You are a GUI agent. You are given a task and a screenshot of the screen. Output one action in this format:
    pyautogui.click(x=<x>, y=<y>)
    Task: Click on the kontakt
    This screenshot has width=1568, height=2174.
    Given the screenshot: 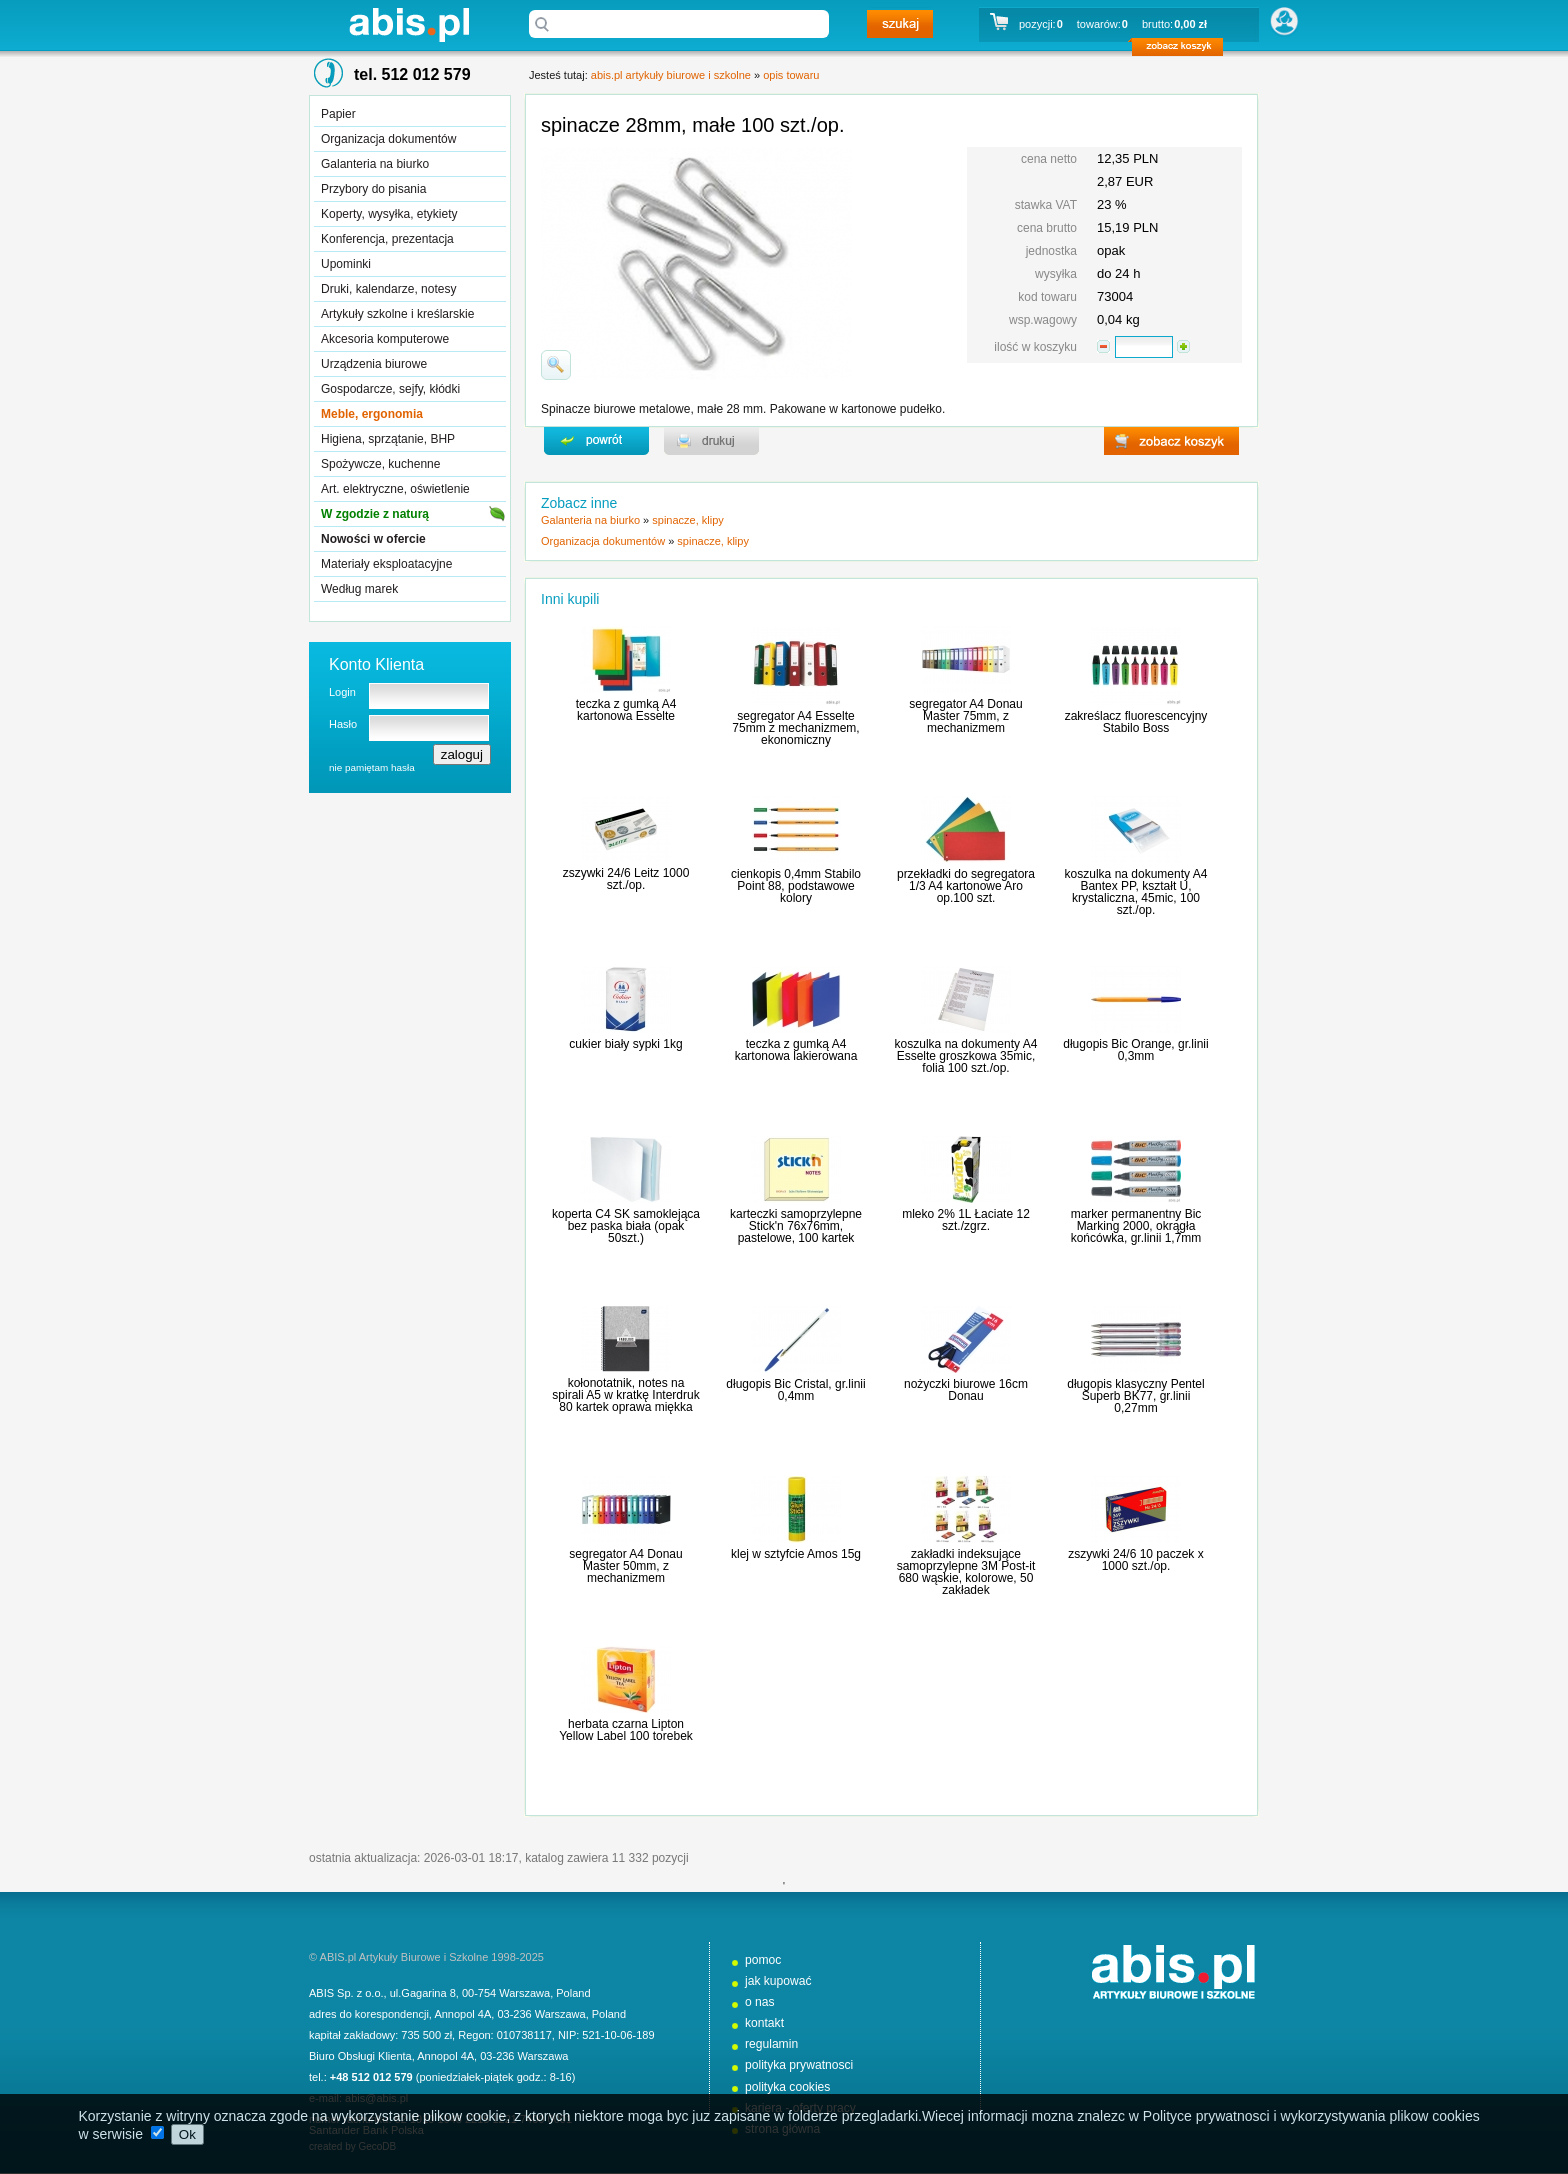 What is the action you would take?
    pyautogui.click(x=764, y=2023)
    